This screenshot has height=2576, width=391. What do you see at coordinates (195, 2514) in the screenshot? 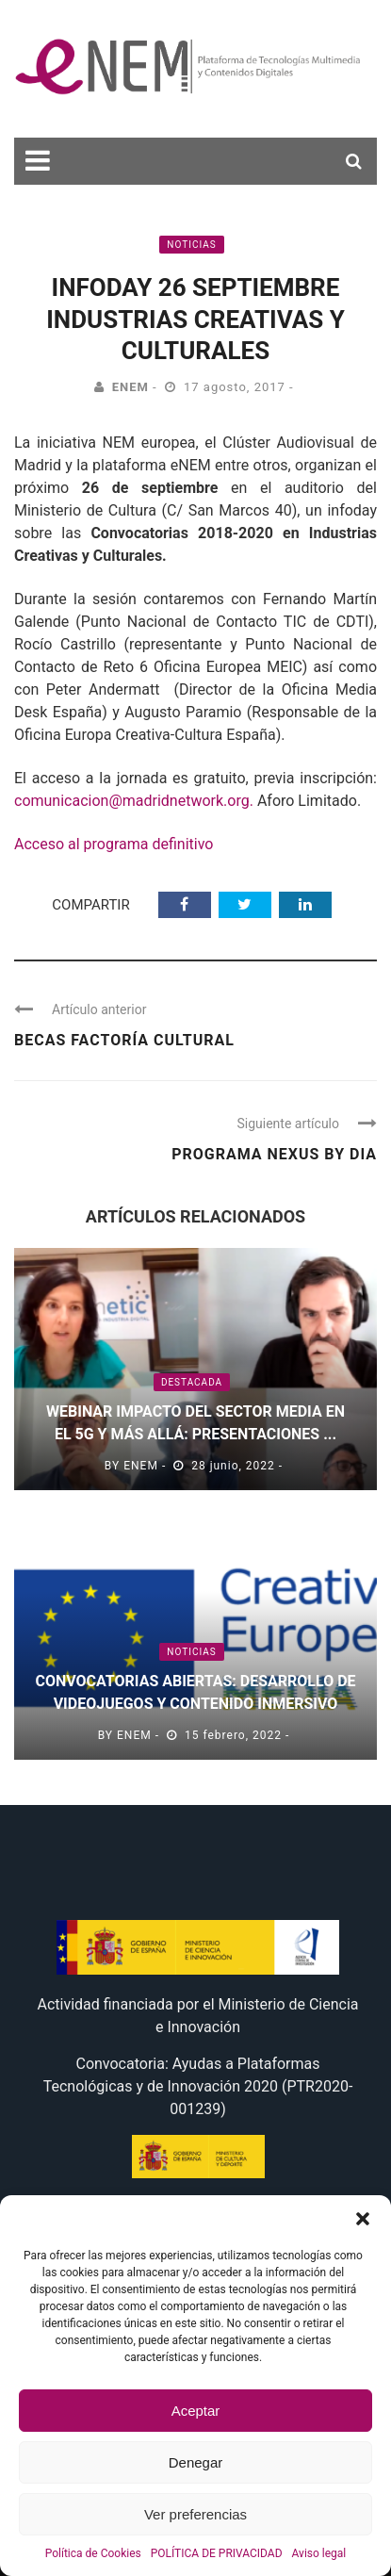
I see `Ver preferencias` at bounding box center [195, 2514].